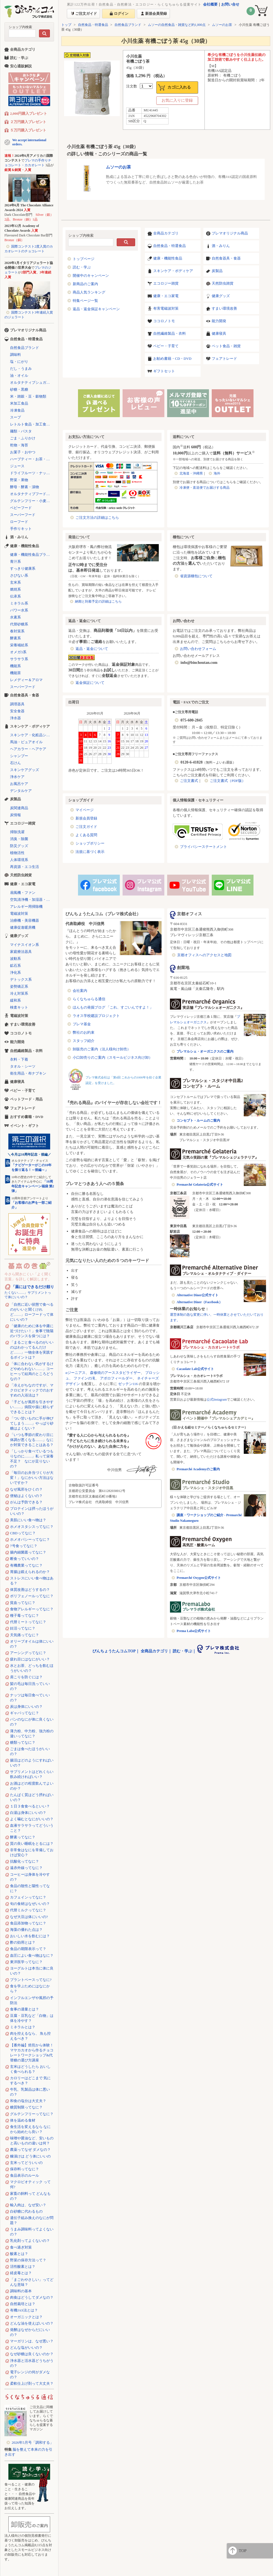  I want to click on 和食の塩分は大丈夫？, so click(28, 2101).